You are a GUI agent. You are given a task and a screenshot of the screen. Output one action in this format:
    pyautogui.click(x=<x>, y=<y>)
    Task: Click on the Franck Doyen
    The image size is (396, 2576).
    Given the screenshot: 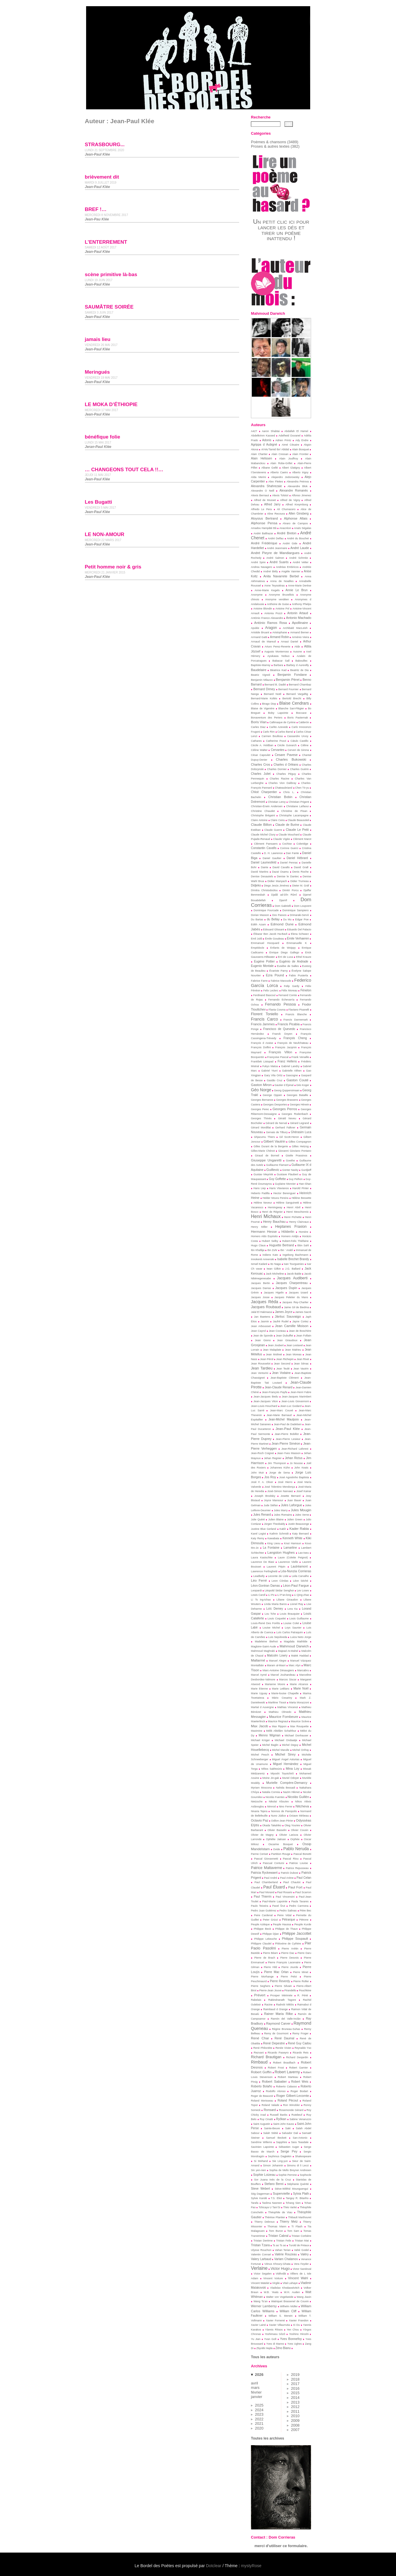 What is the action you would take?
    pyautogui.click(x=282, y=1033)
    